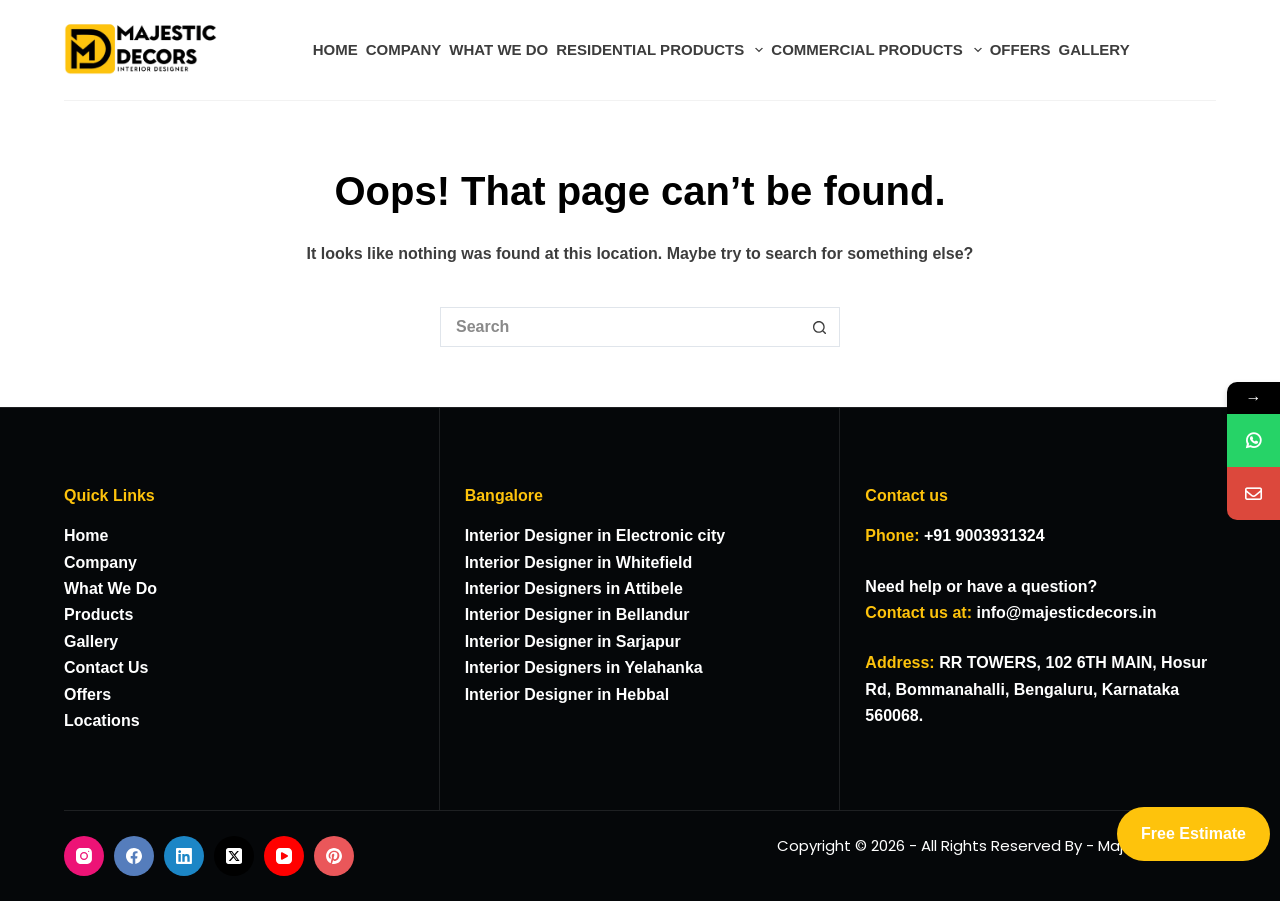  Describe the element at coordinates (106, 667) in the screenshot. I see `Contact Us` at that location.